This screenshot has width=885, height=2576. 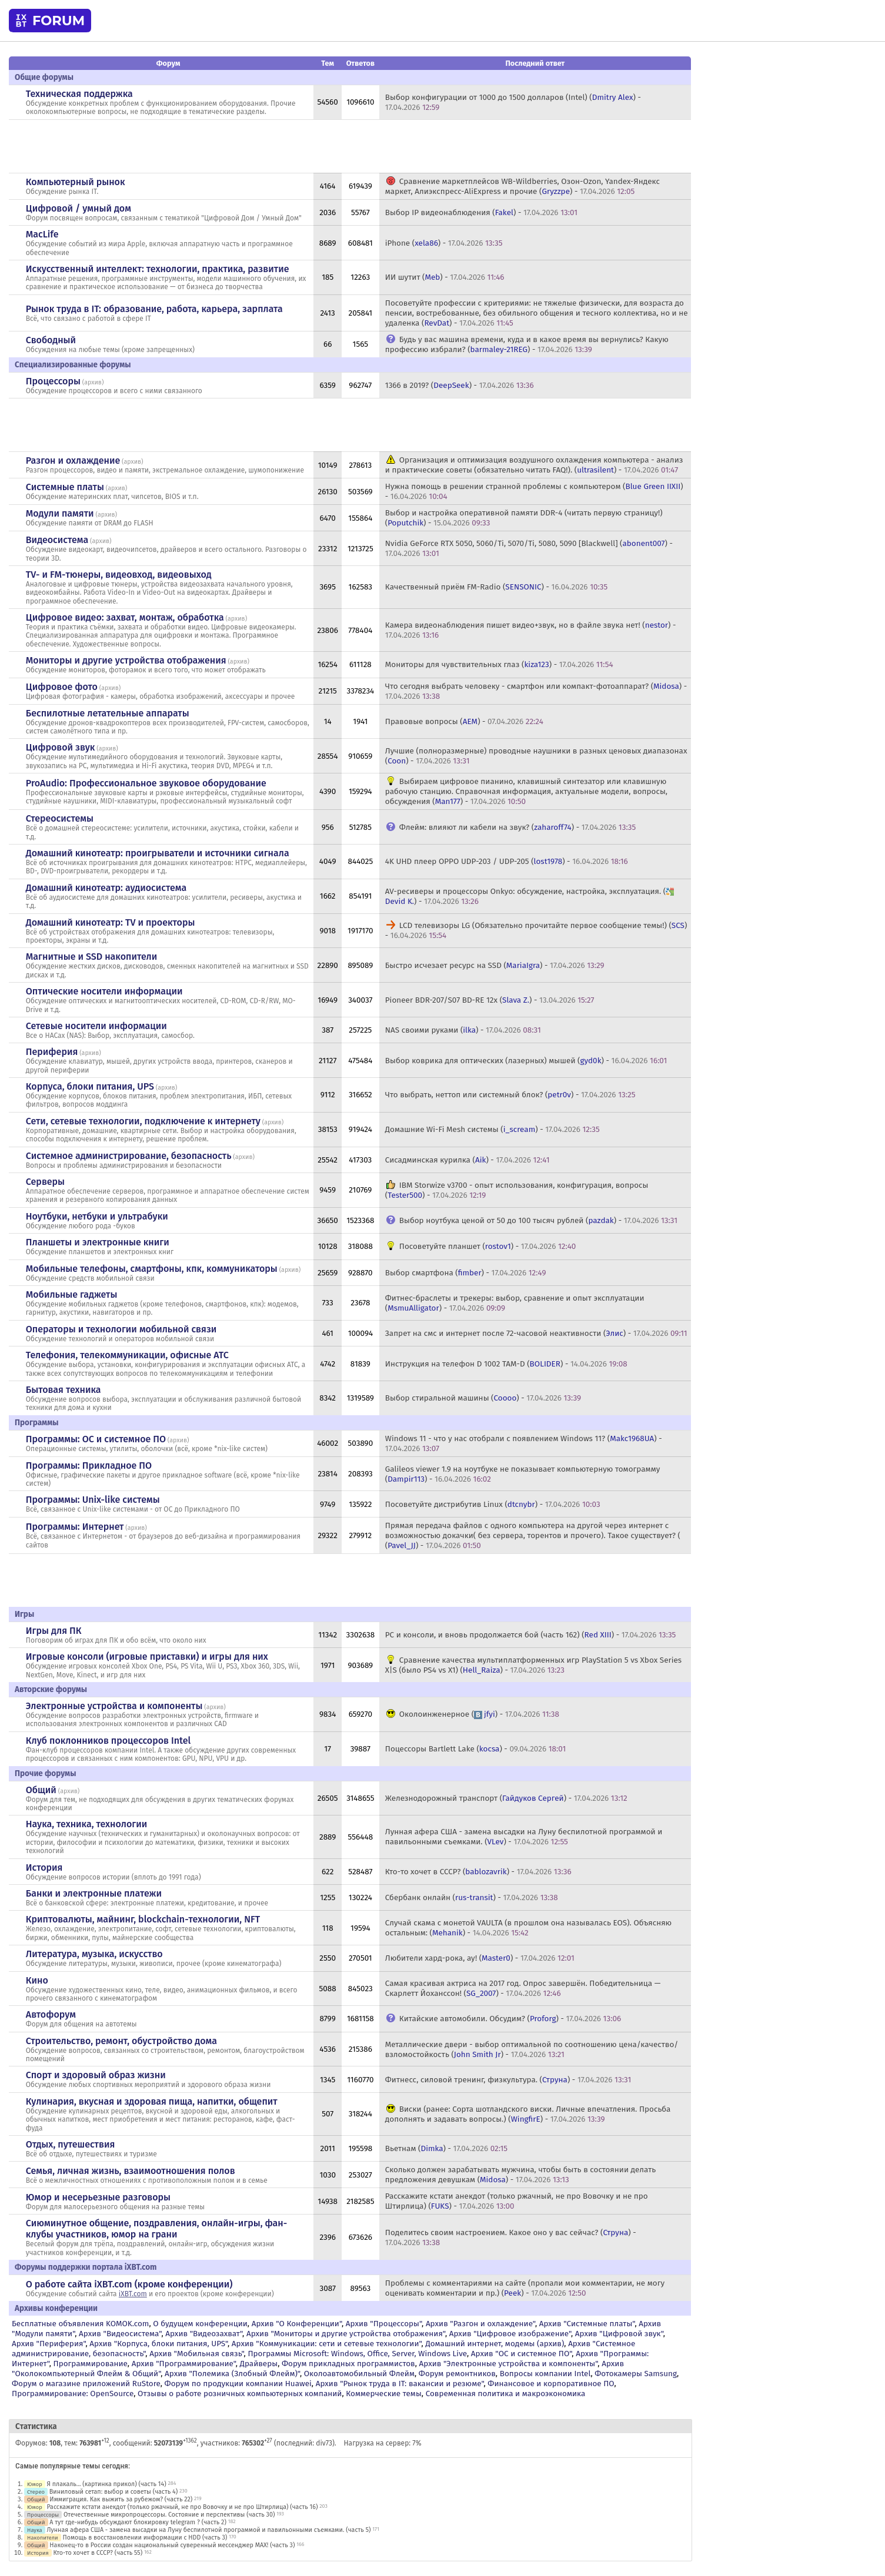 I want to click on iXBT.com, so click(x=133, y=2294).